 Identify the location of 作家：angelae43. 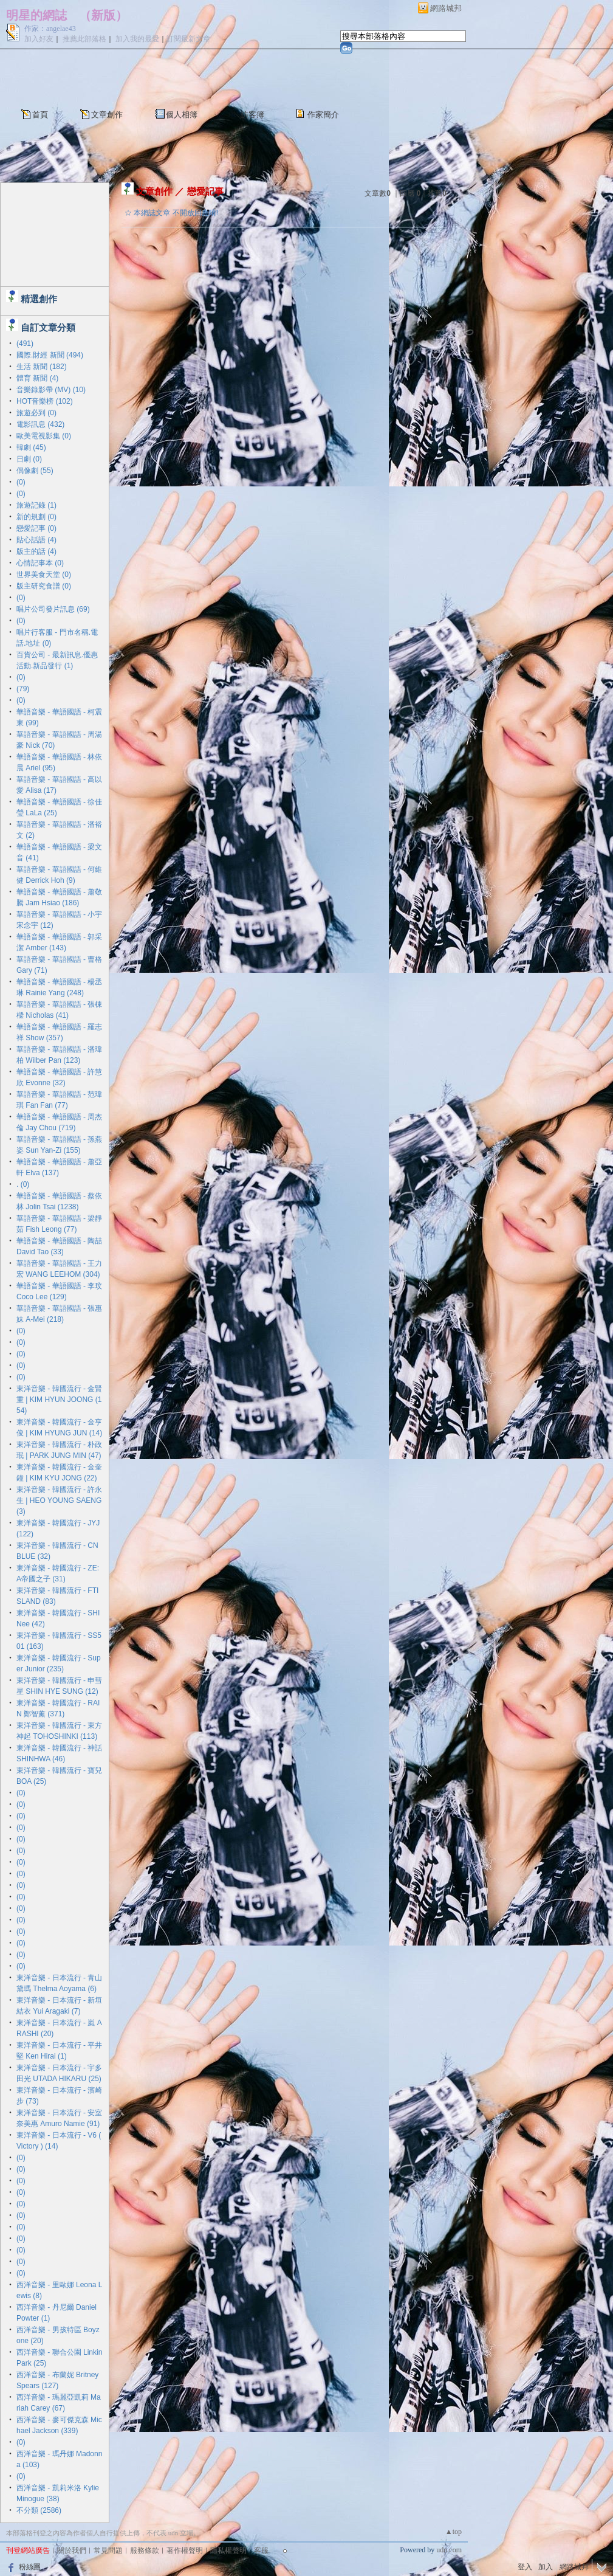
(50, 28).